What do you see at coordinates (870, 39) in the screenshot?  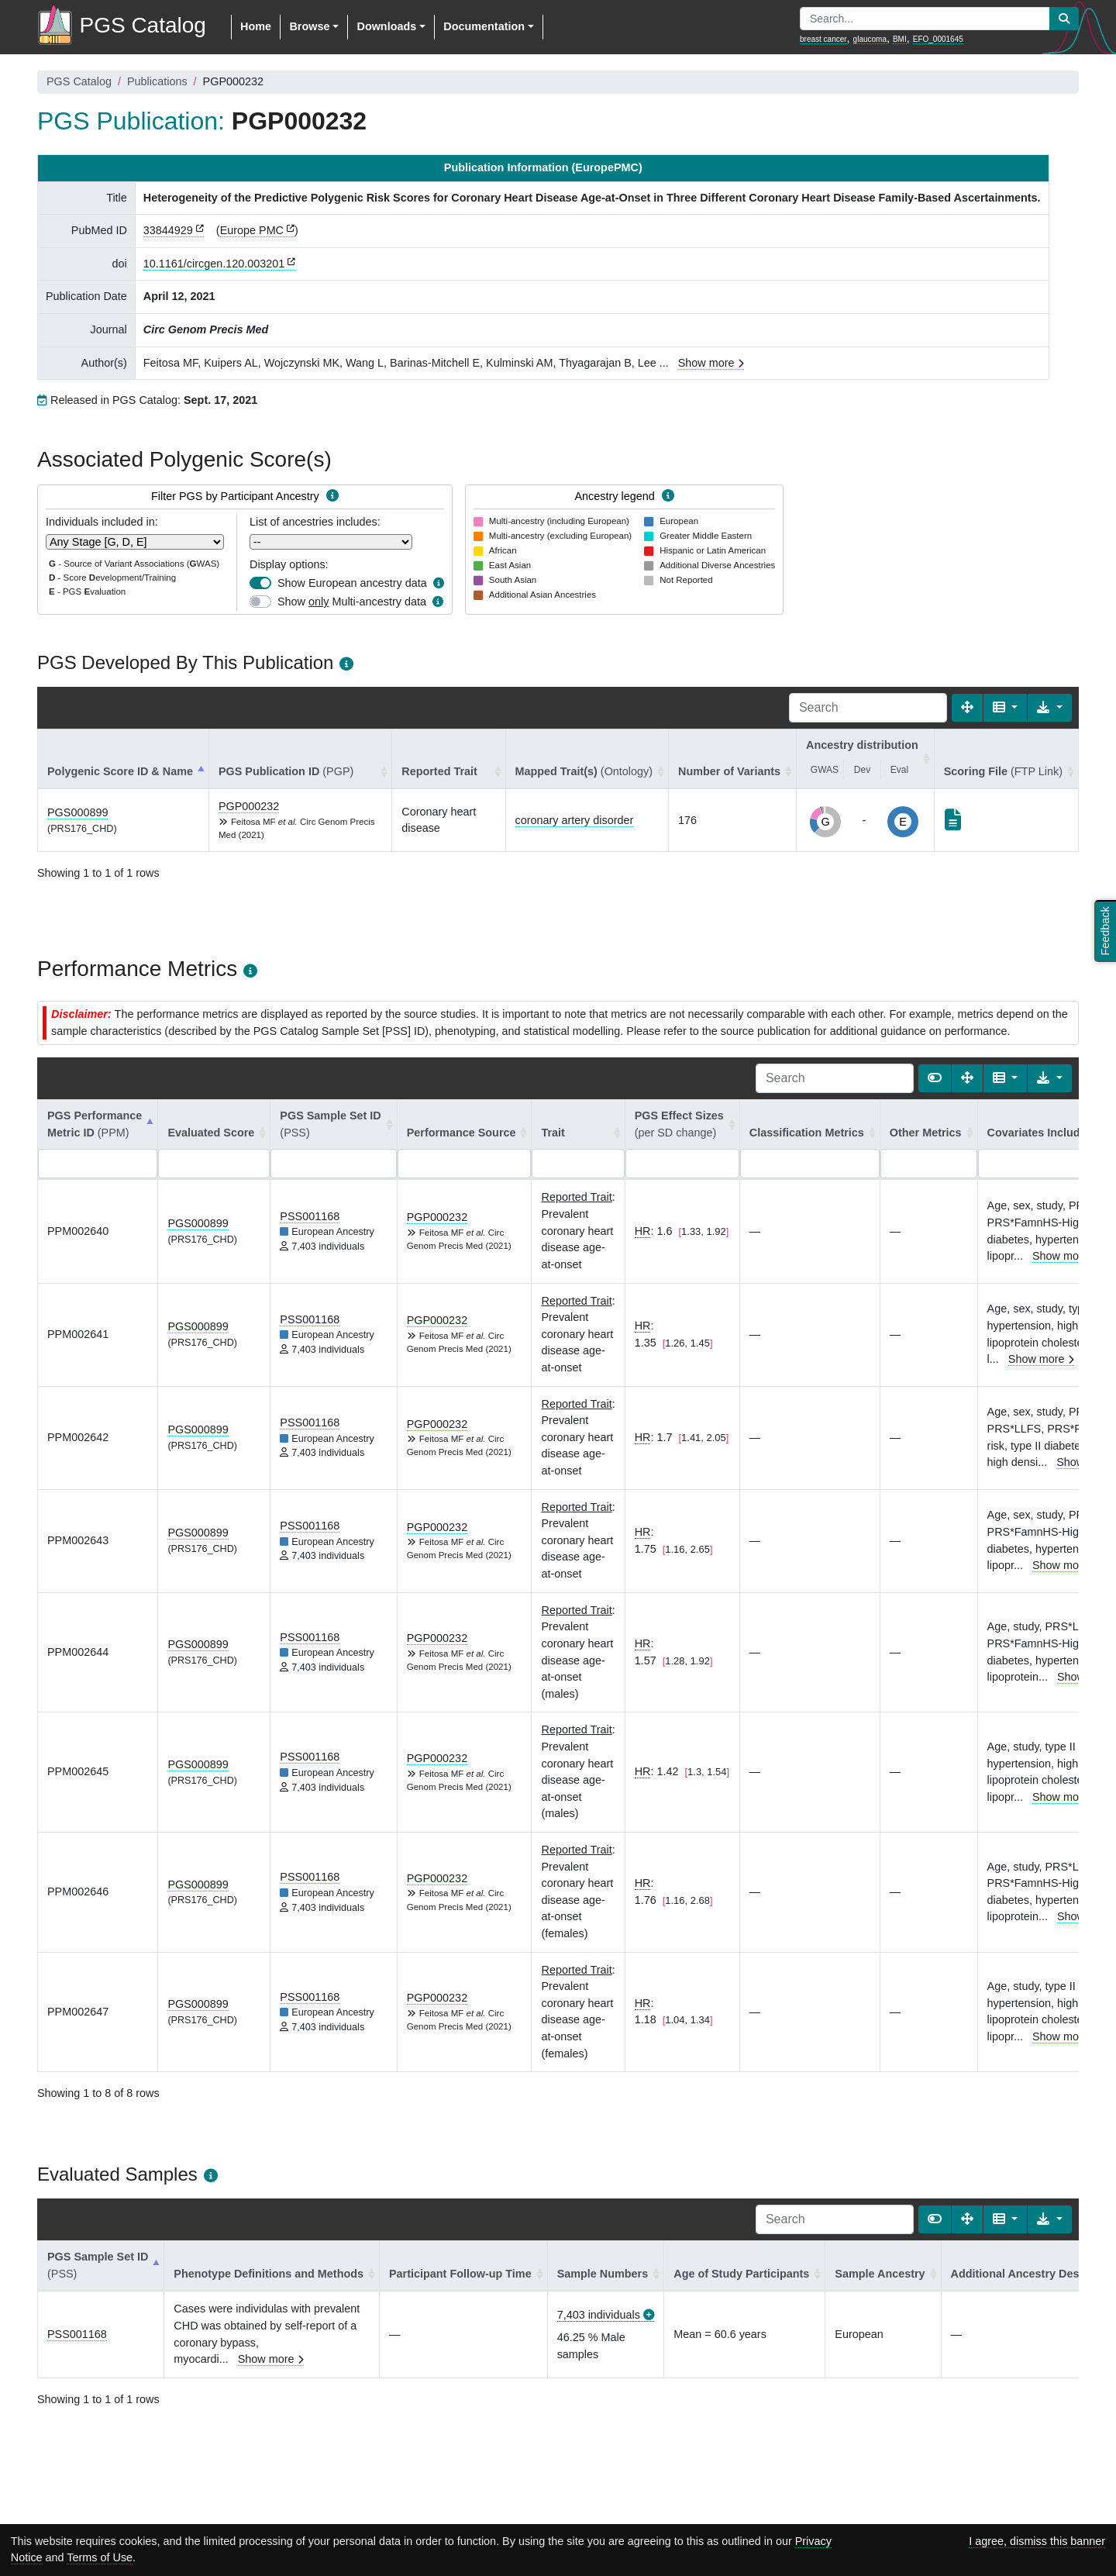 I see `glaucoma` at bounding box center [870, 39].